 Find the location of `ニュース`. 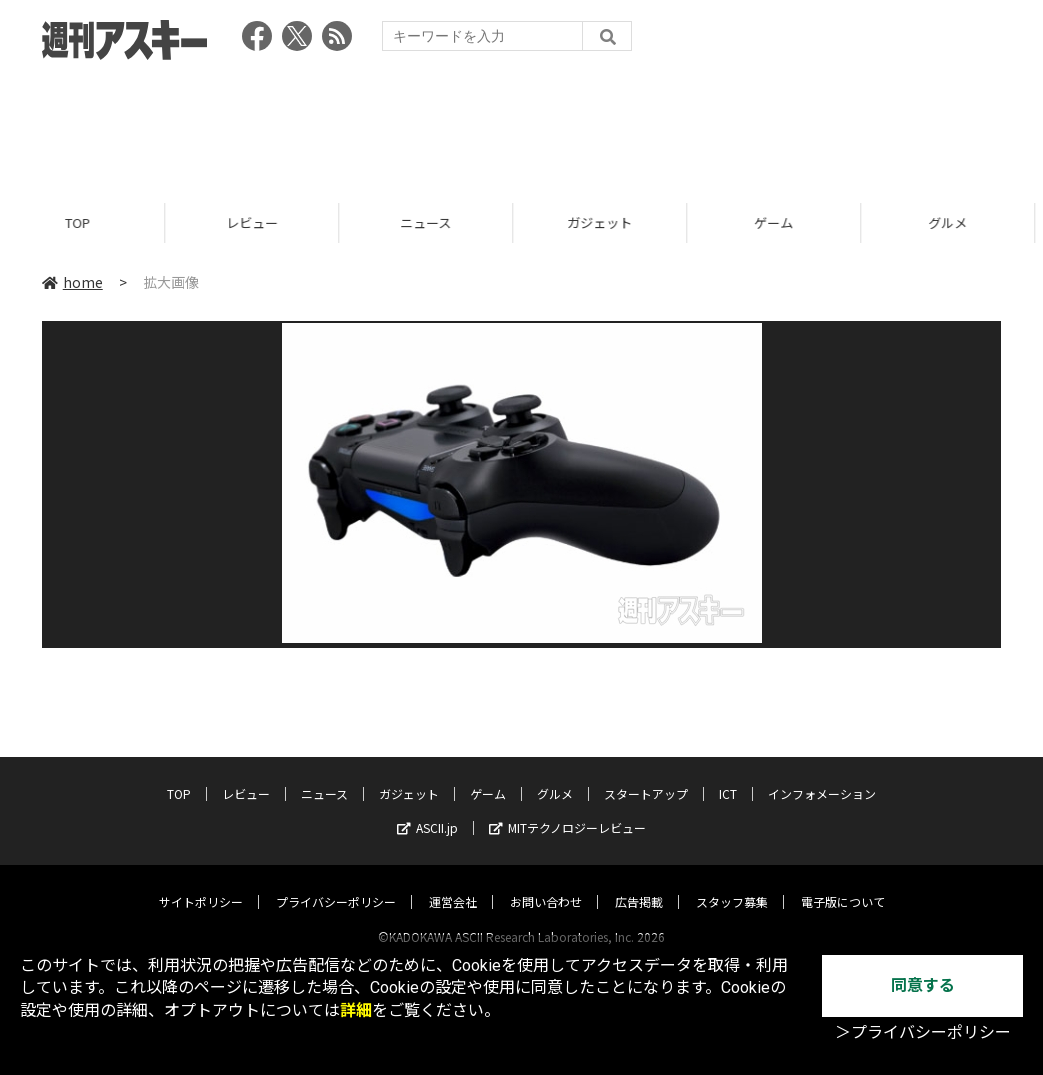

ニュース is located at coordinates (434, 222).